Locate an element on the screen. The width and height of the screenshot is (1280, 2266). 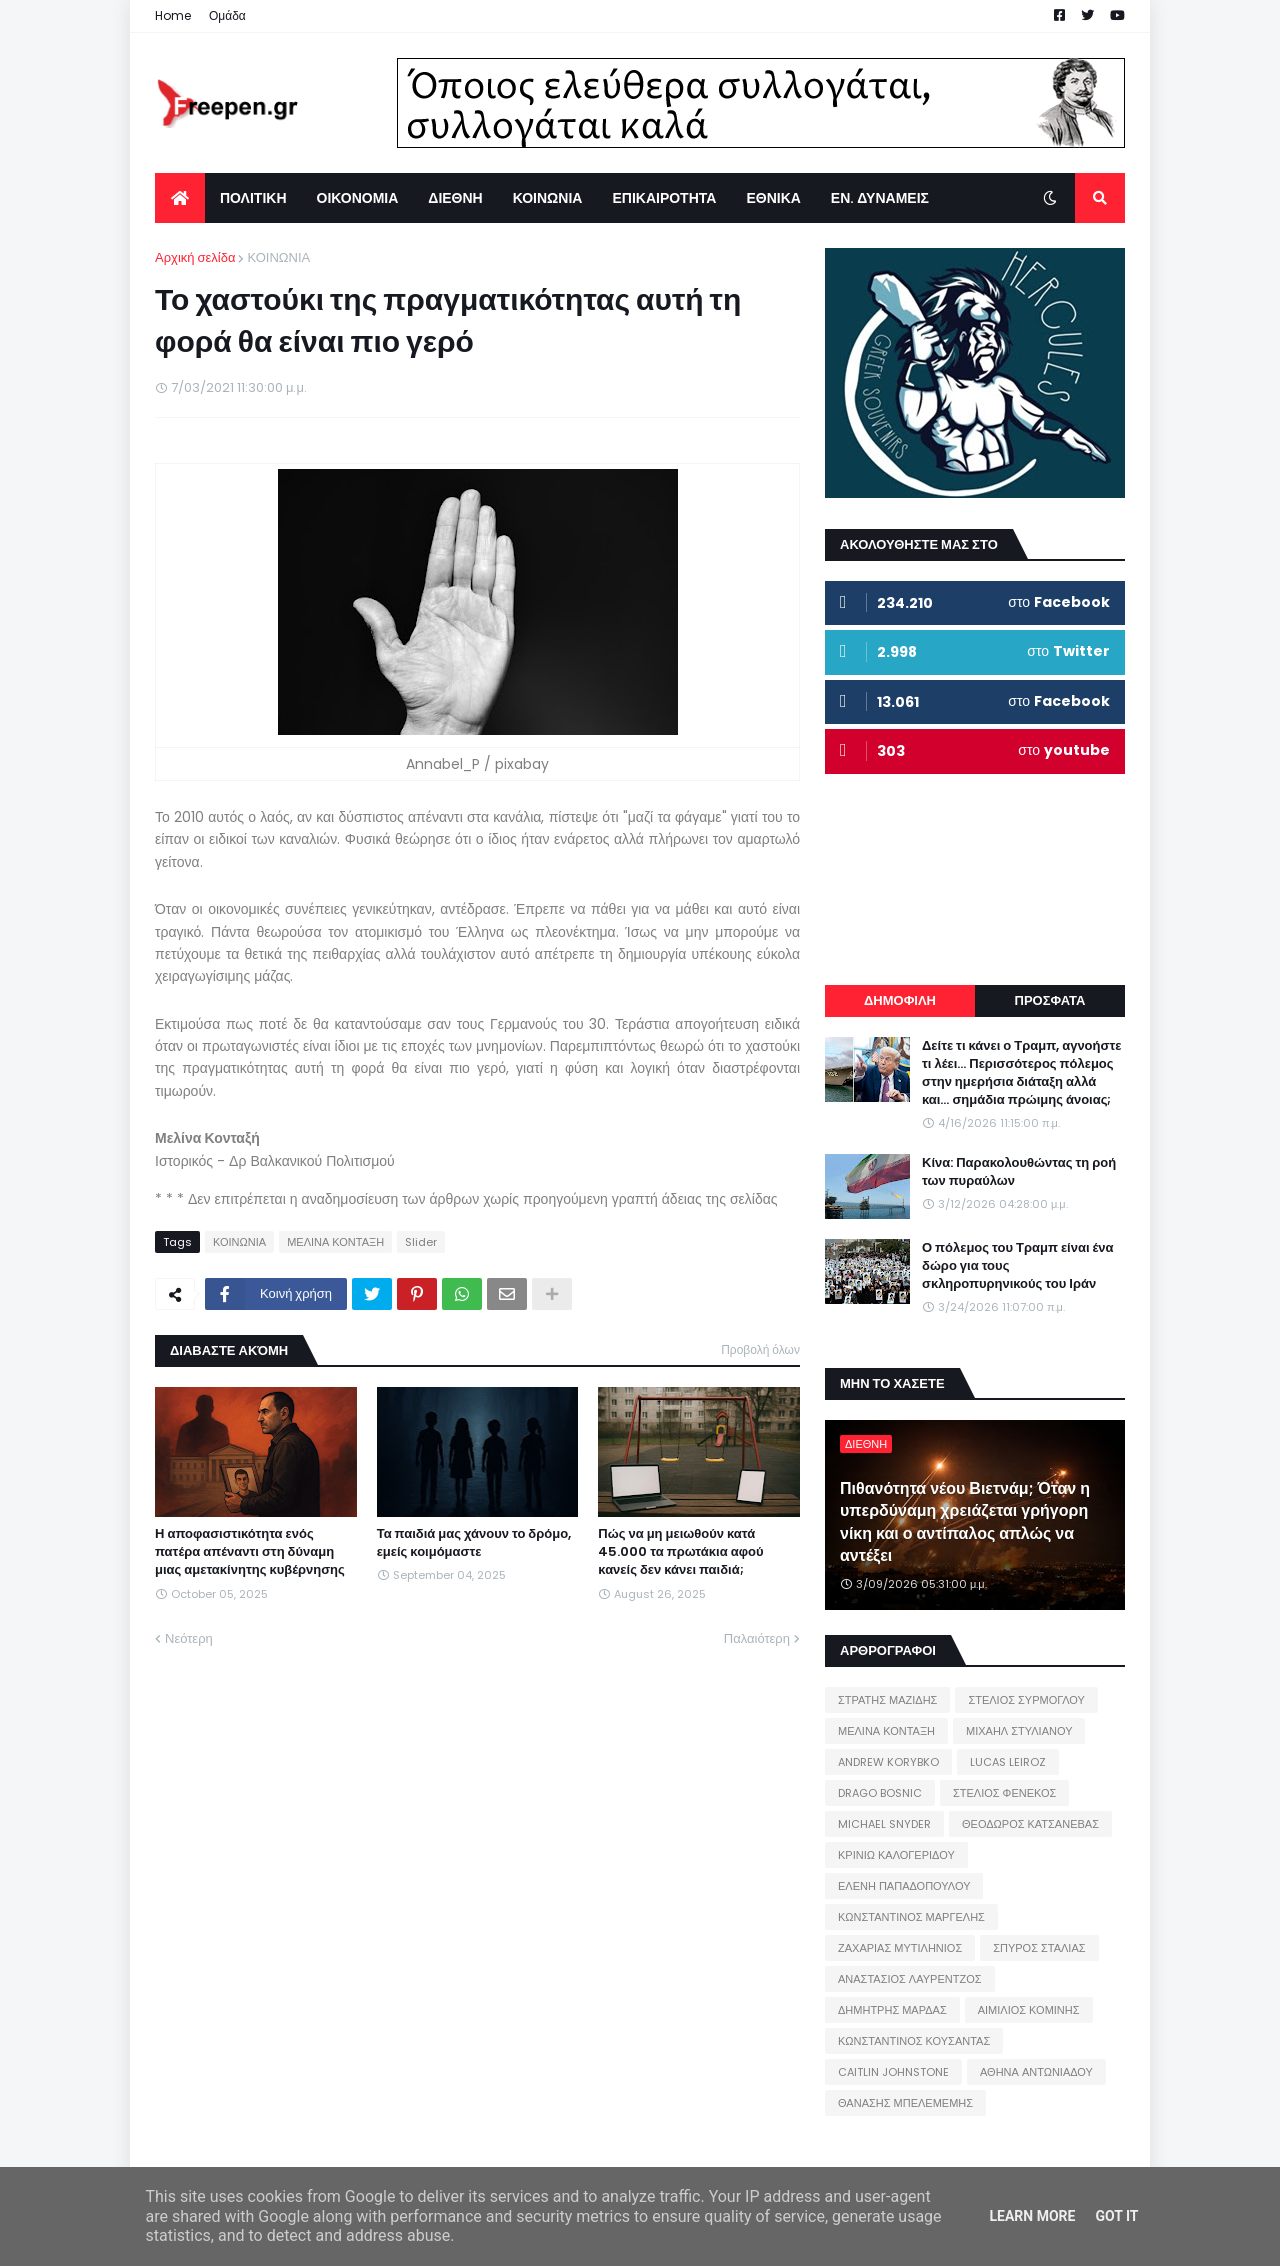
[menuitem] is located at coordinates (180, 198).